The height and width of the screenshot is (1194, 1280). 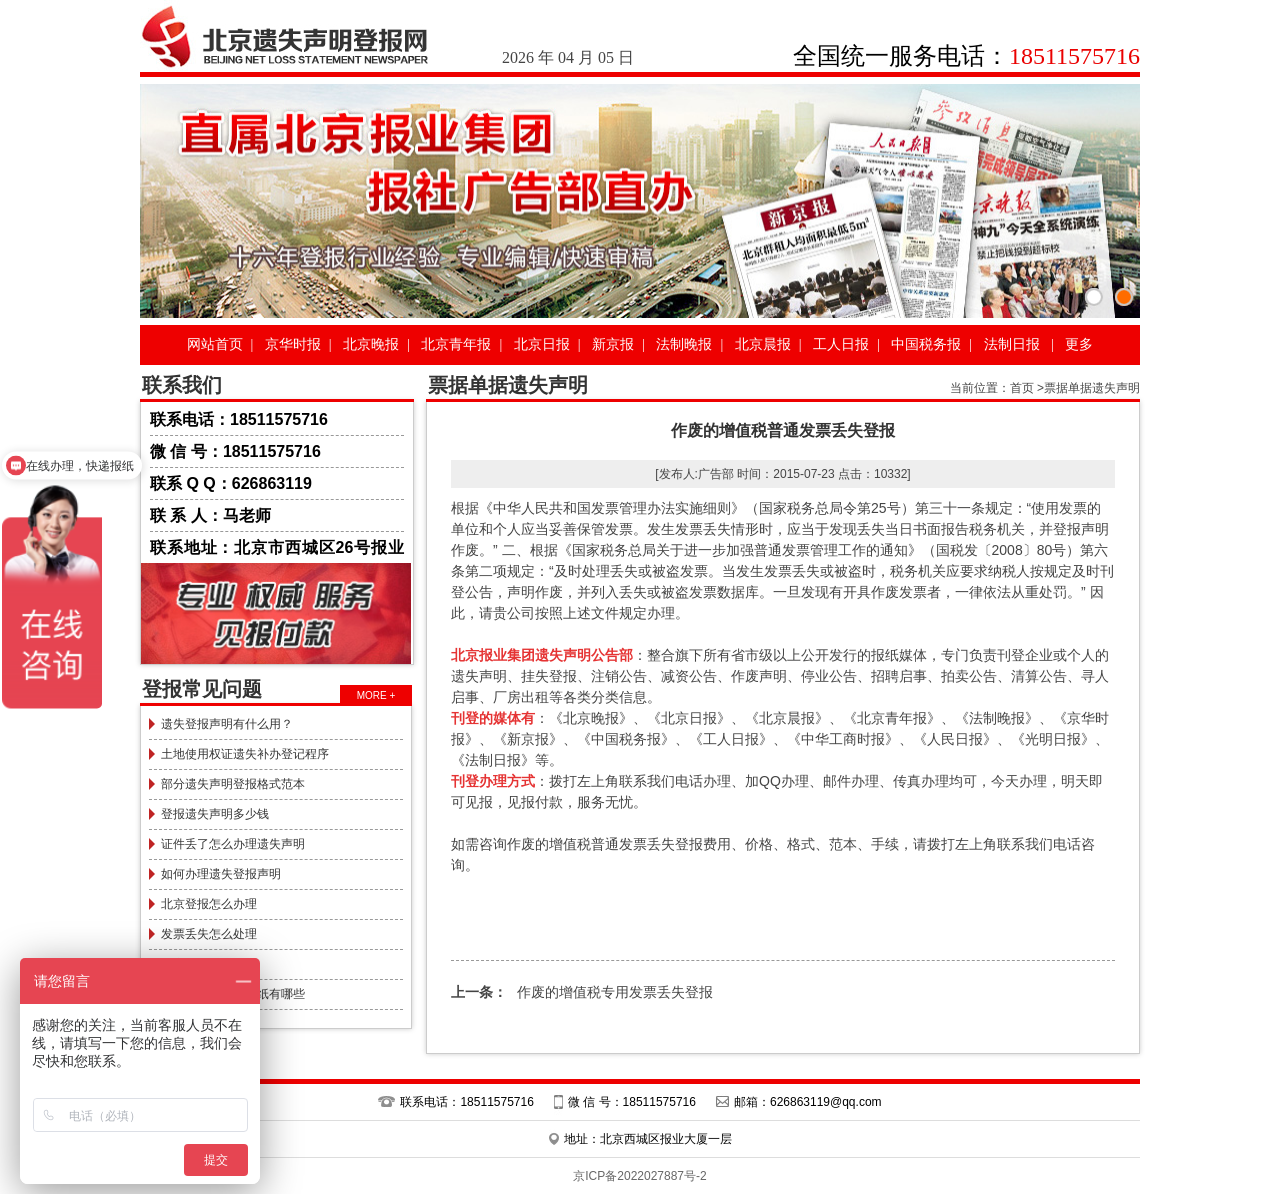 What do you see at coordinates (639, 1176) in the screenshot?
I see `京ICP备2022027887号-2` at bounding box center [639, 1176].